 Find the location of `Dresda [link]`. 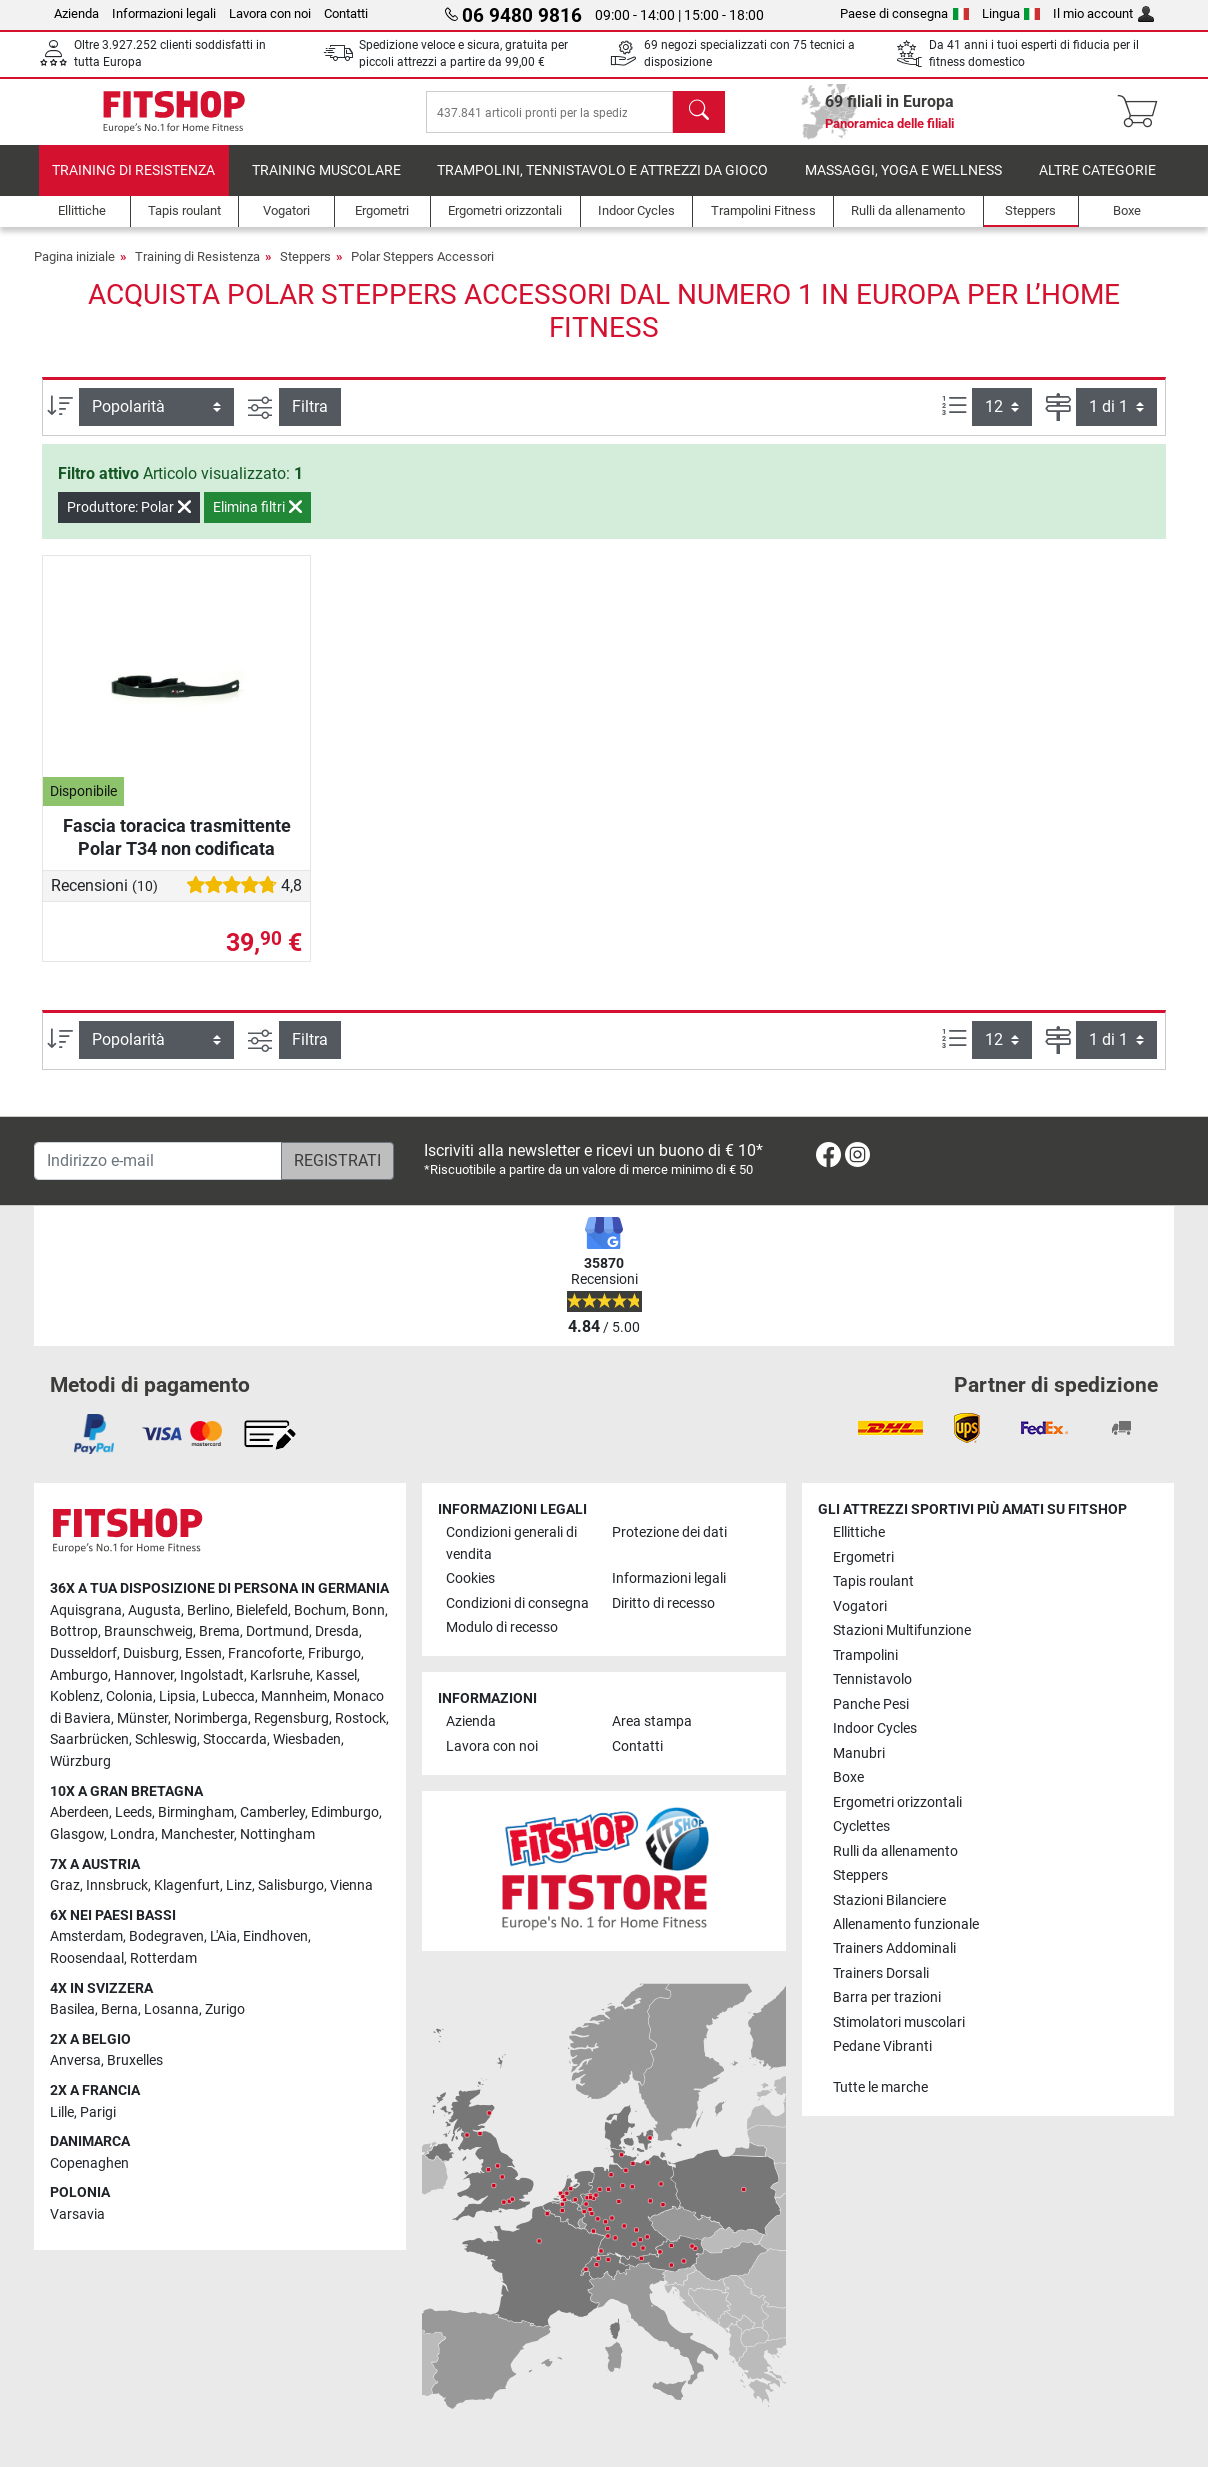

Dresda [link] is located at coordinates (337, 1631).